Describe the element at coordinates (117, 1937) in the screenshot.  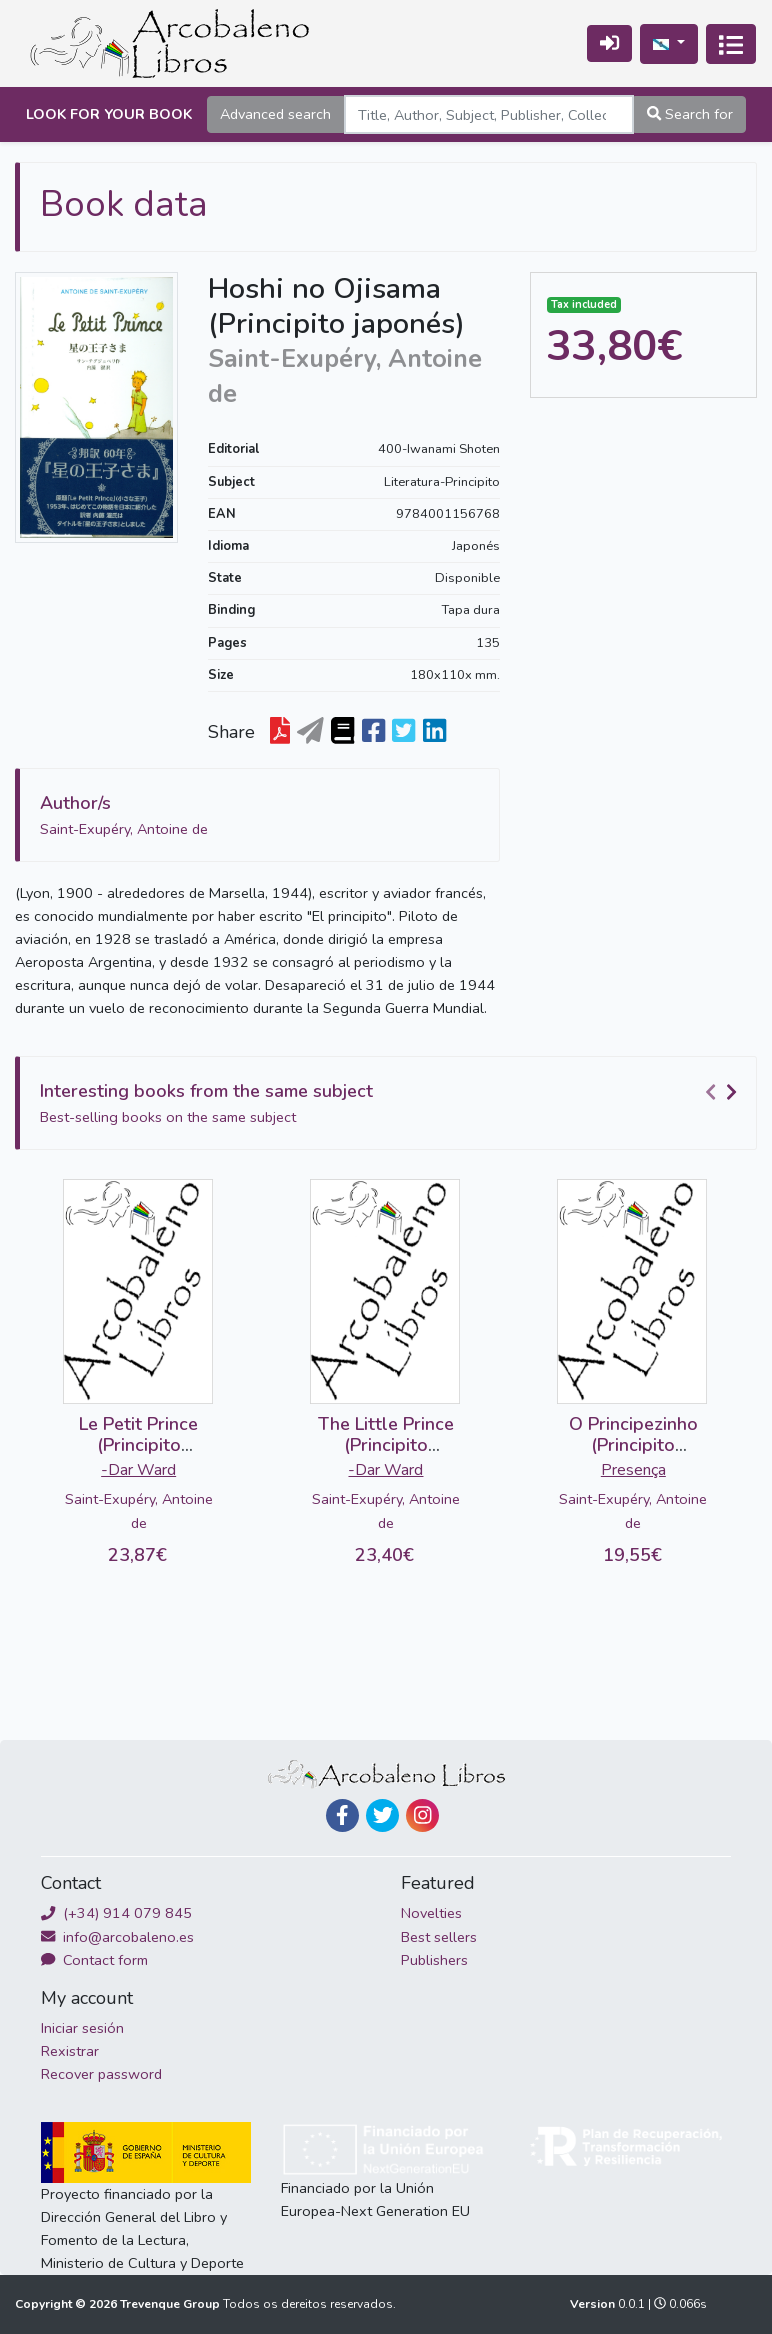
I see `info@arcobaleno.es` at that location.